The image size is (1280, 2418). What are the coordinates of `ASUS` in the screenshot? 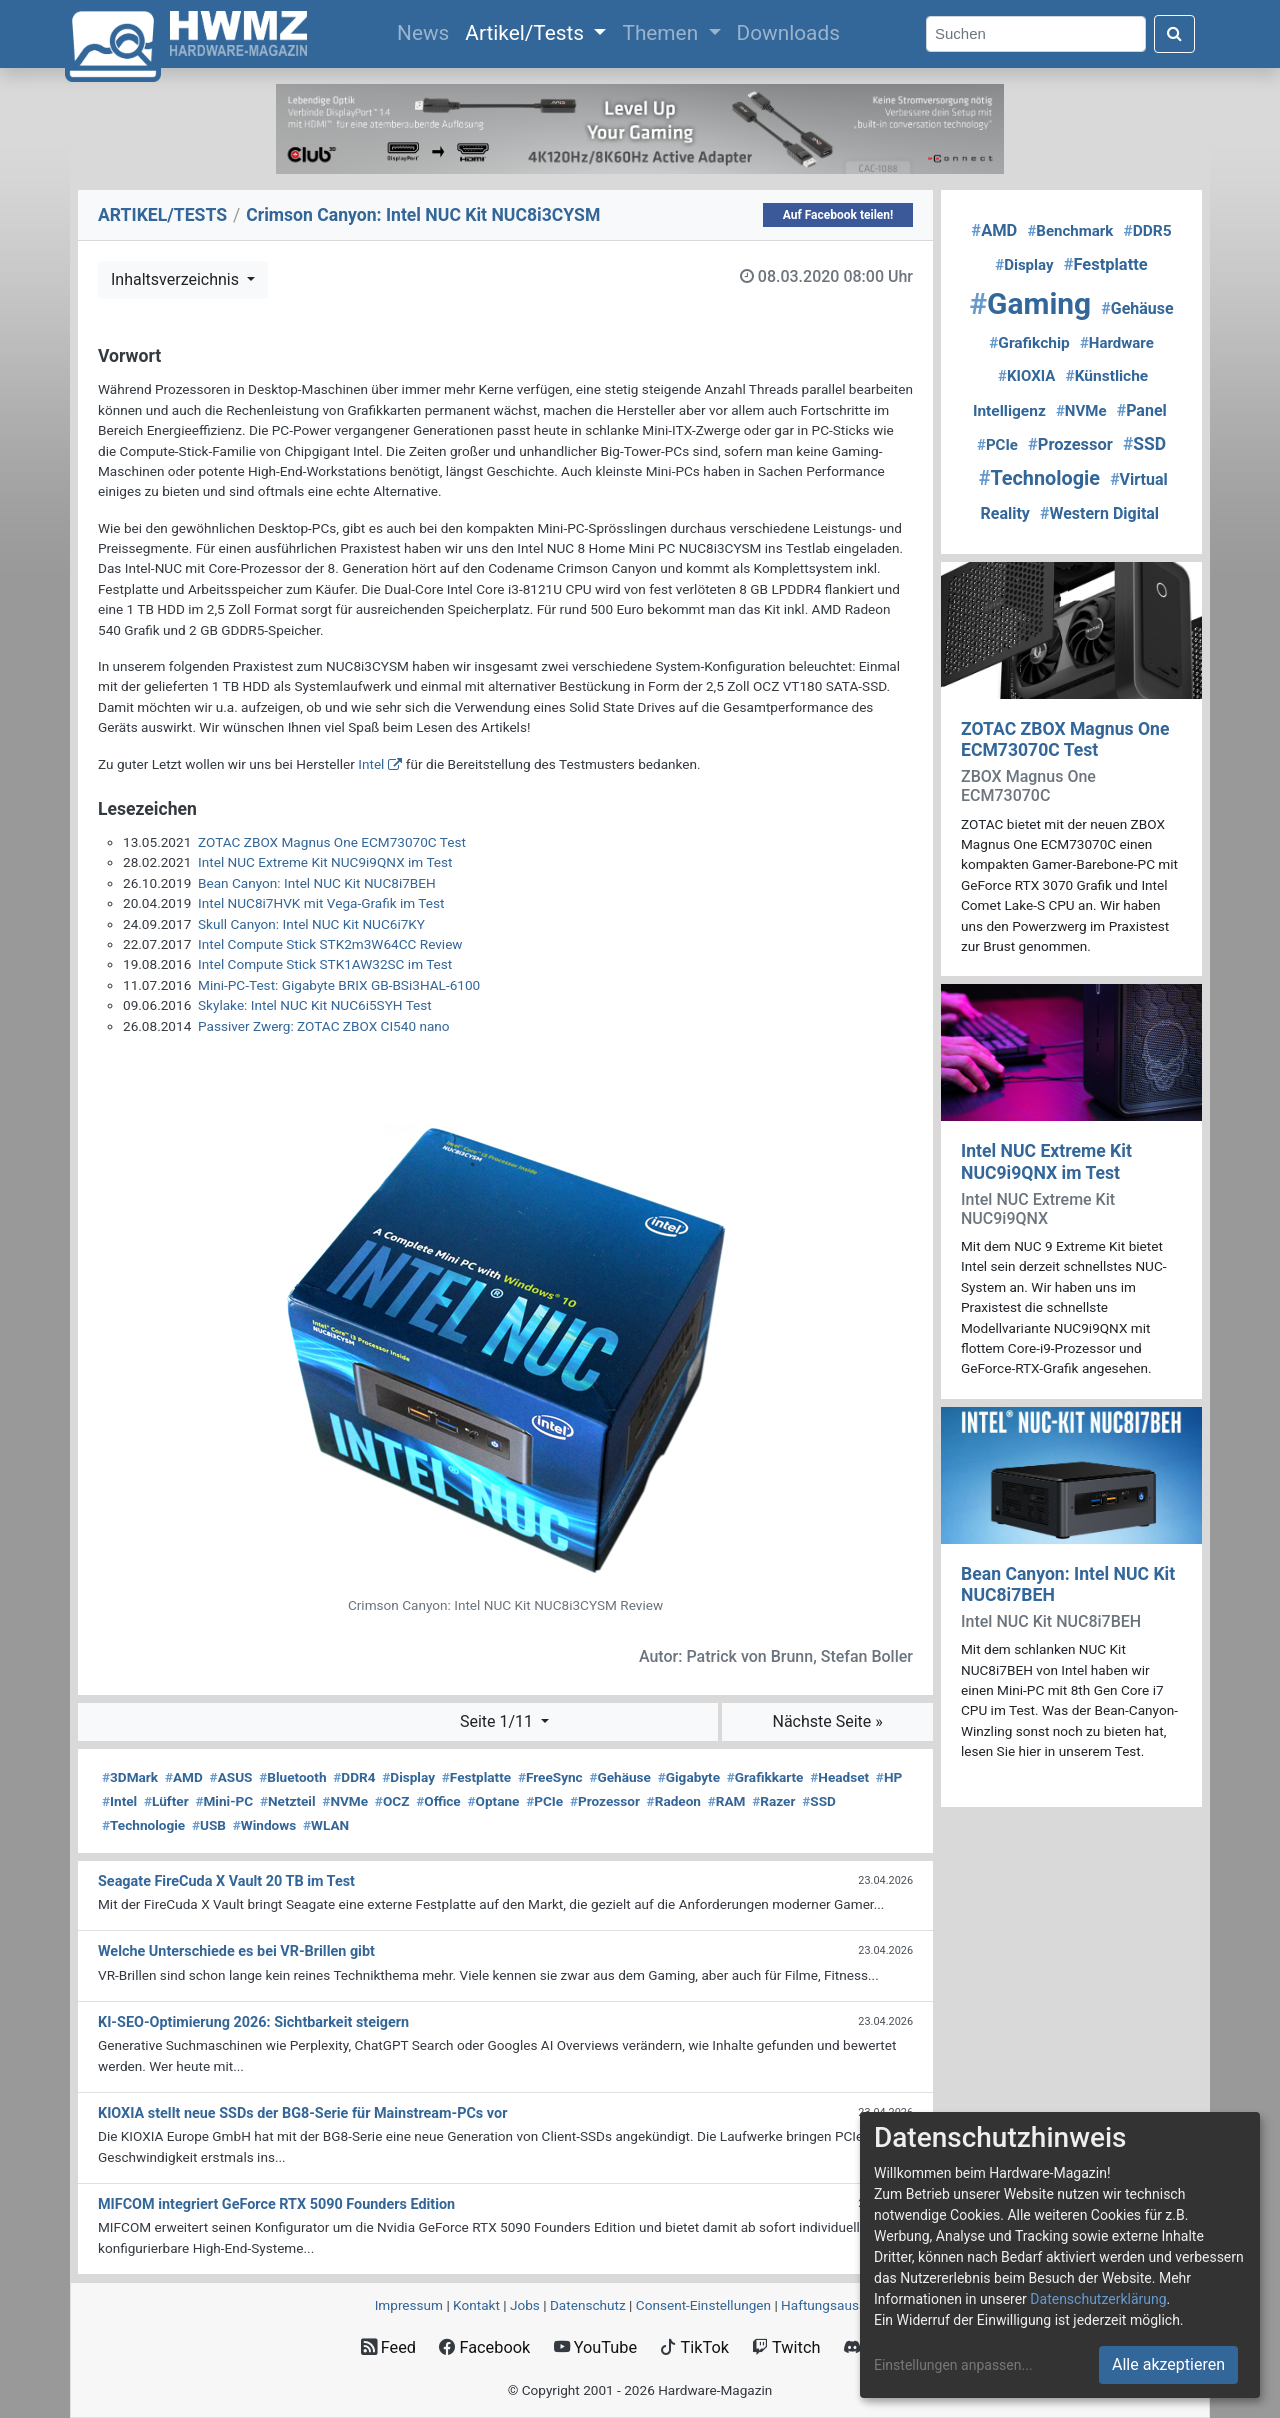 It's located at (231, 1777).